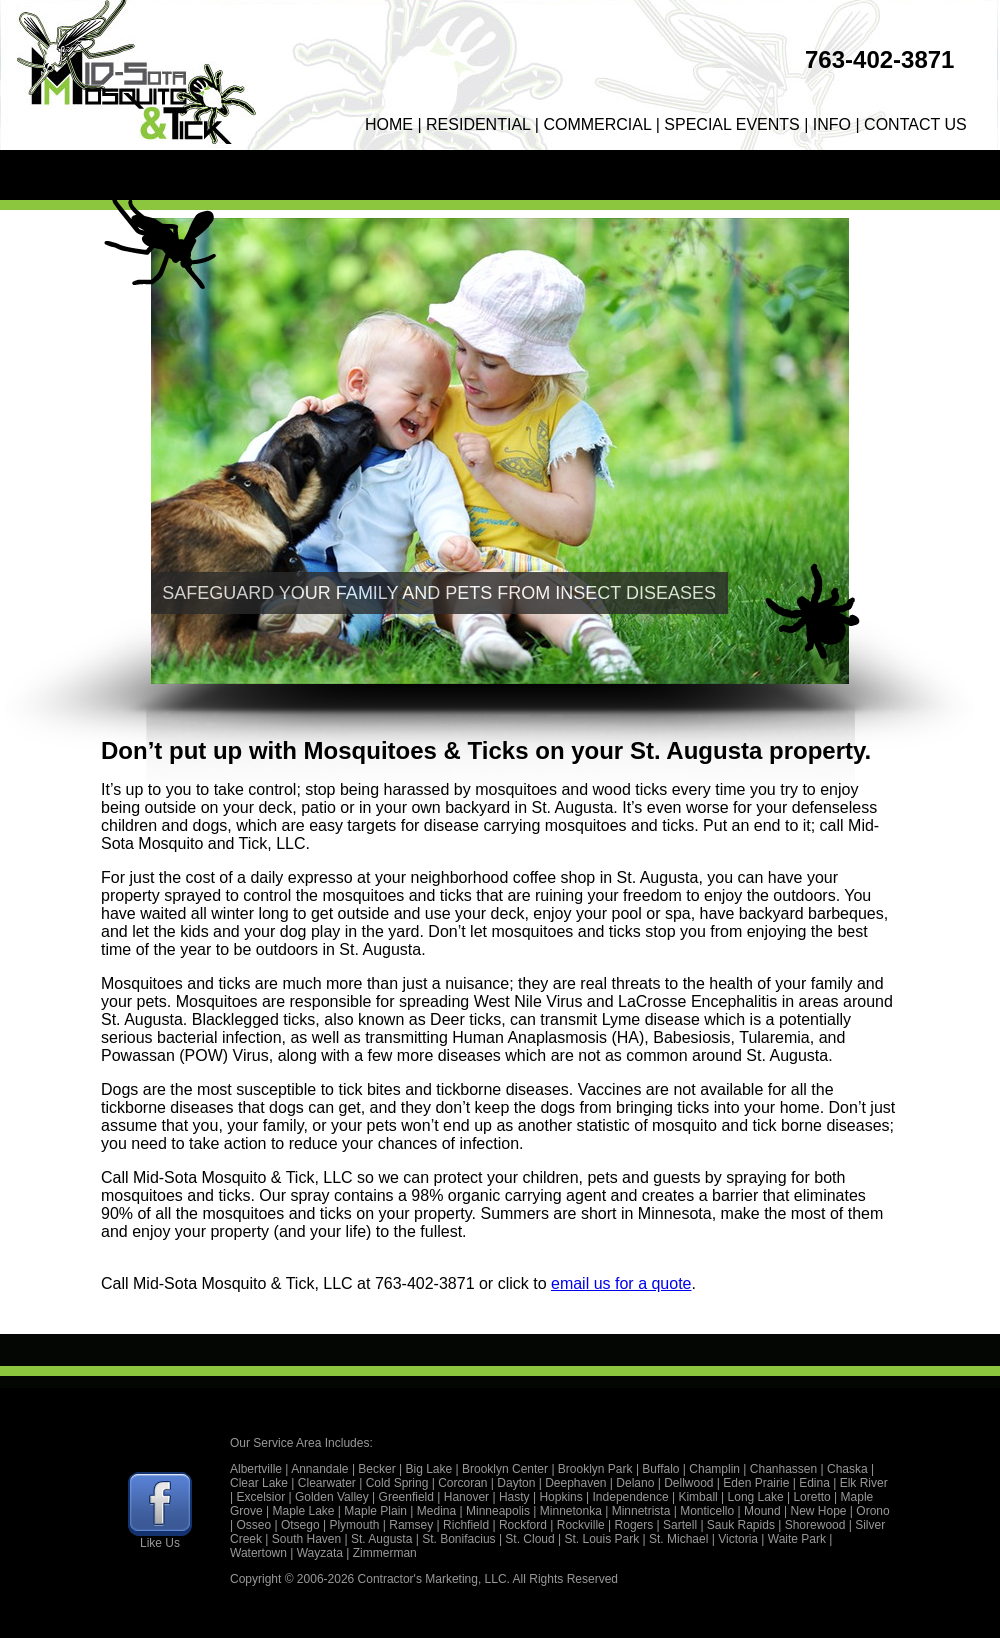  Describe the element at coordinates (847, 1469) in the screenshot. I see `Chaska` at that location.